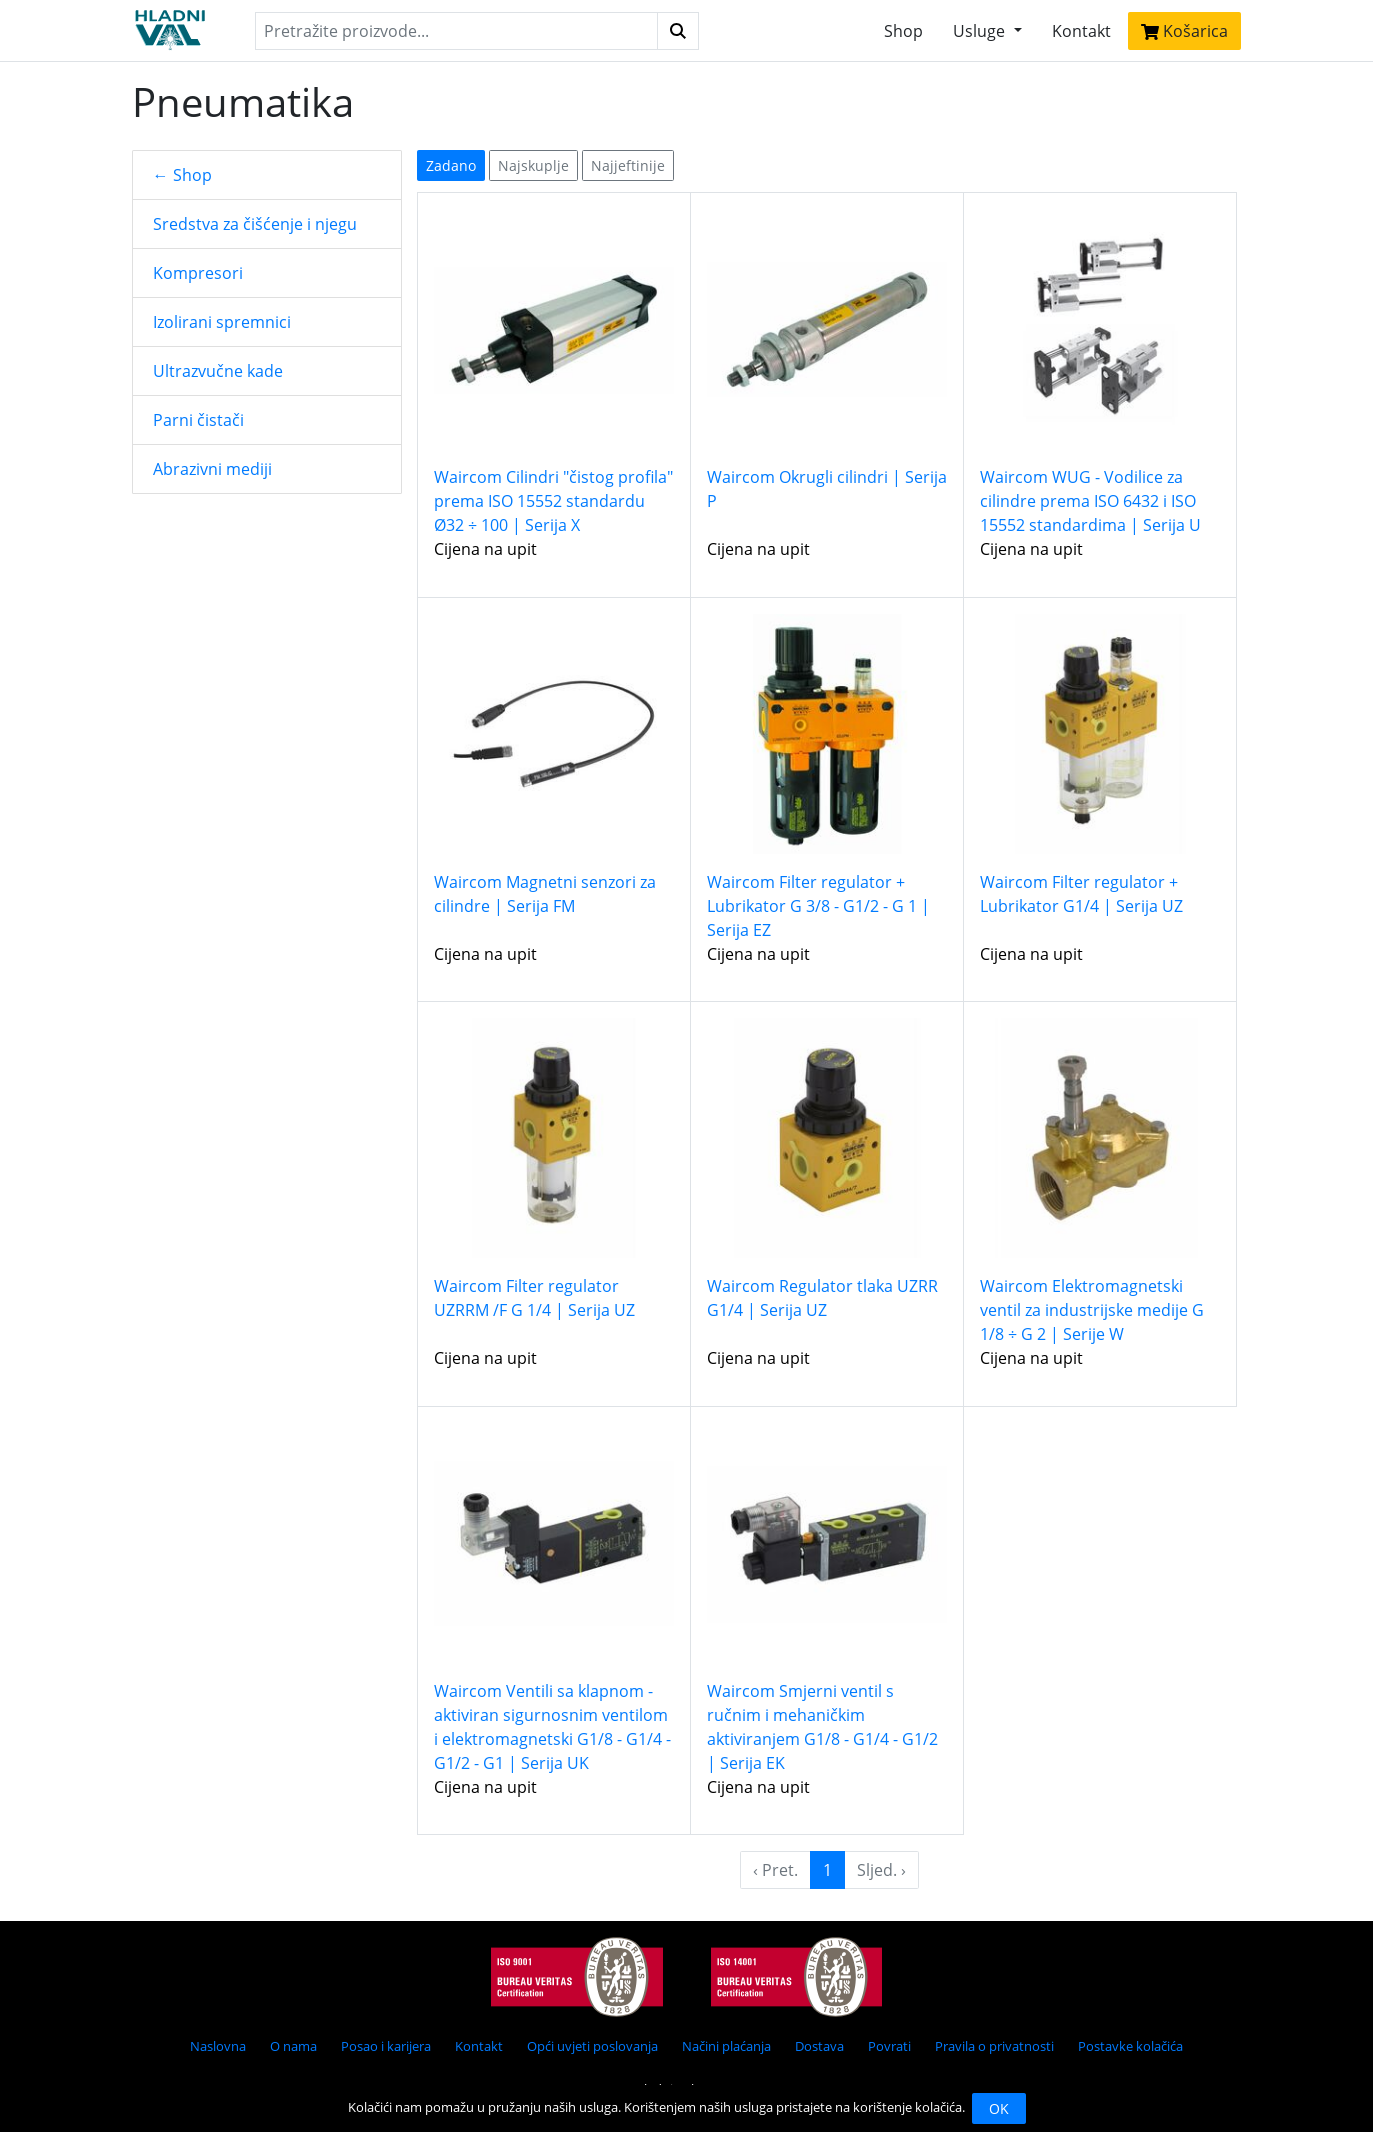 This screenshot has height=2132, width=1373. What do you see at coordinates (198, 273) in the screenshot?
I see `Kompresori` at bounding box center [198, 273].